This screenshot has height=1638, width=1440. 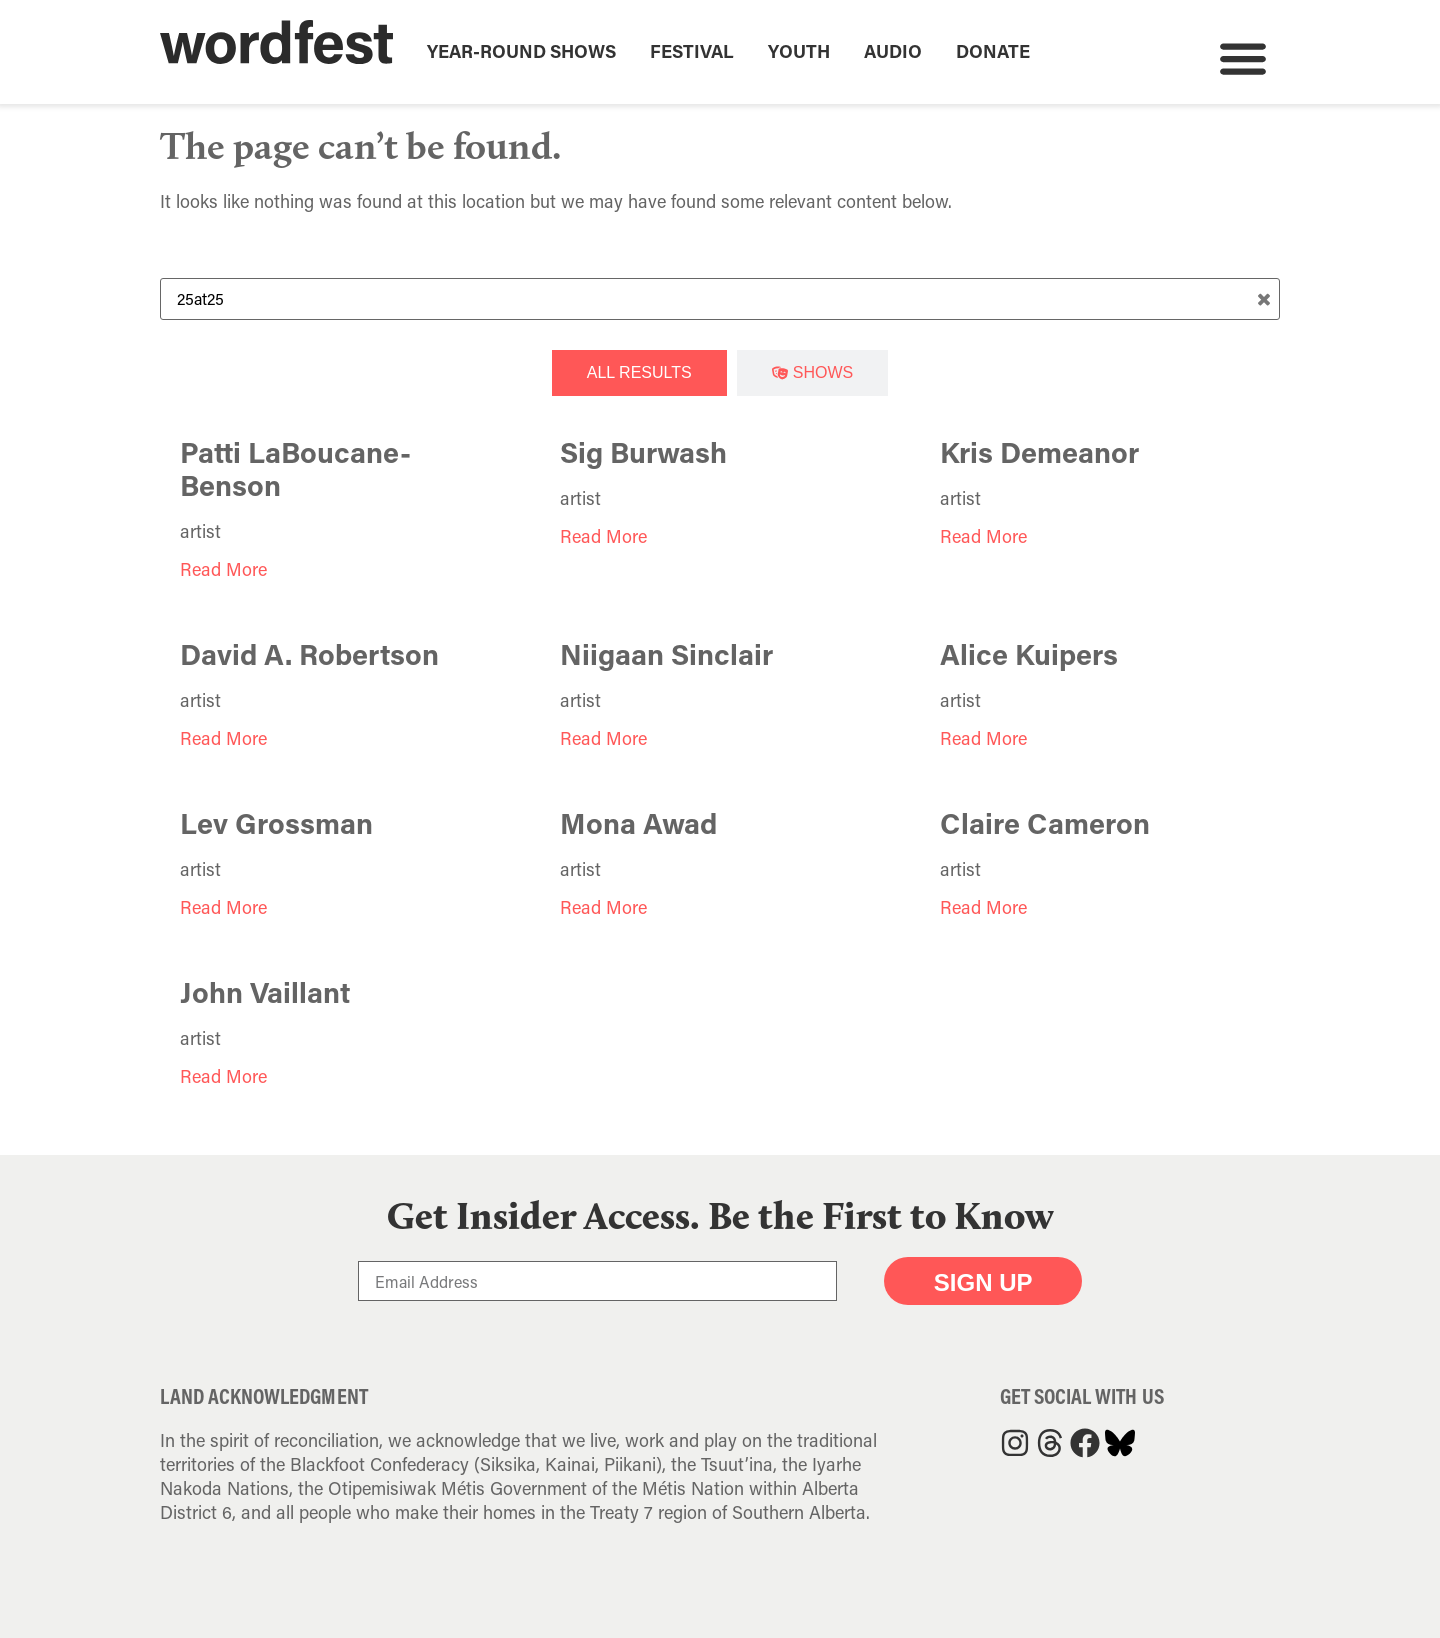 What do you see at coordinates (265, 992) in the screenshot?
I see `John Vaillant` at bounding box center [265, 992].